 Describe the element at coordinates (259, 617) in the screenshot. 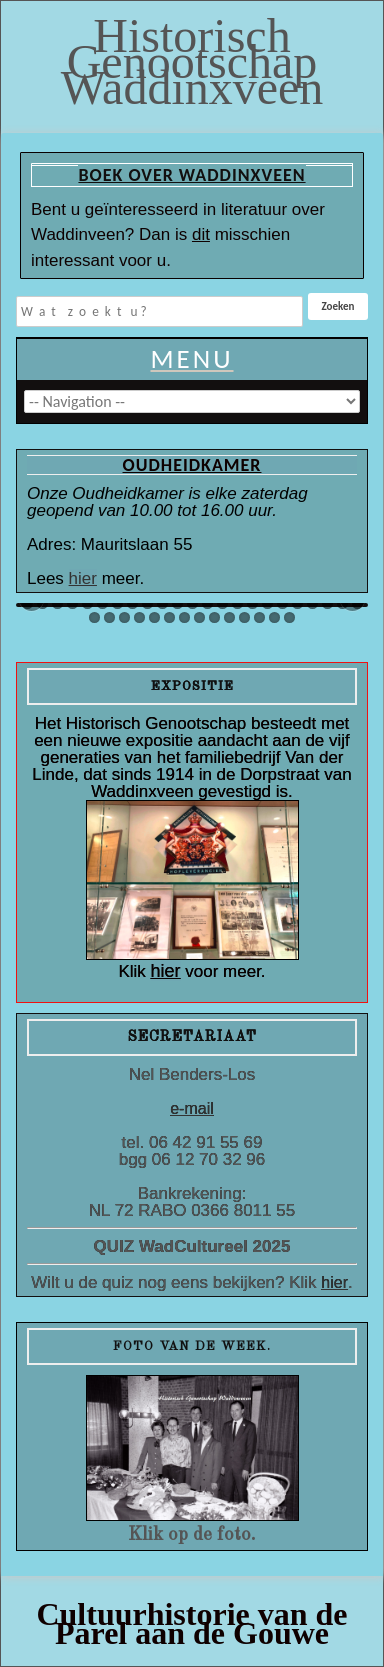

I see `58` at that location.